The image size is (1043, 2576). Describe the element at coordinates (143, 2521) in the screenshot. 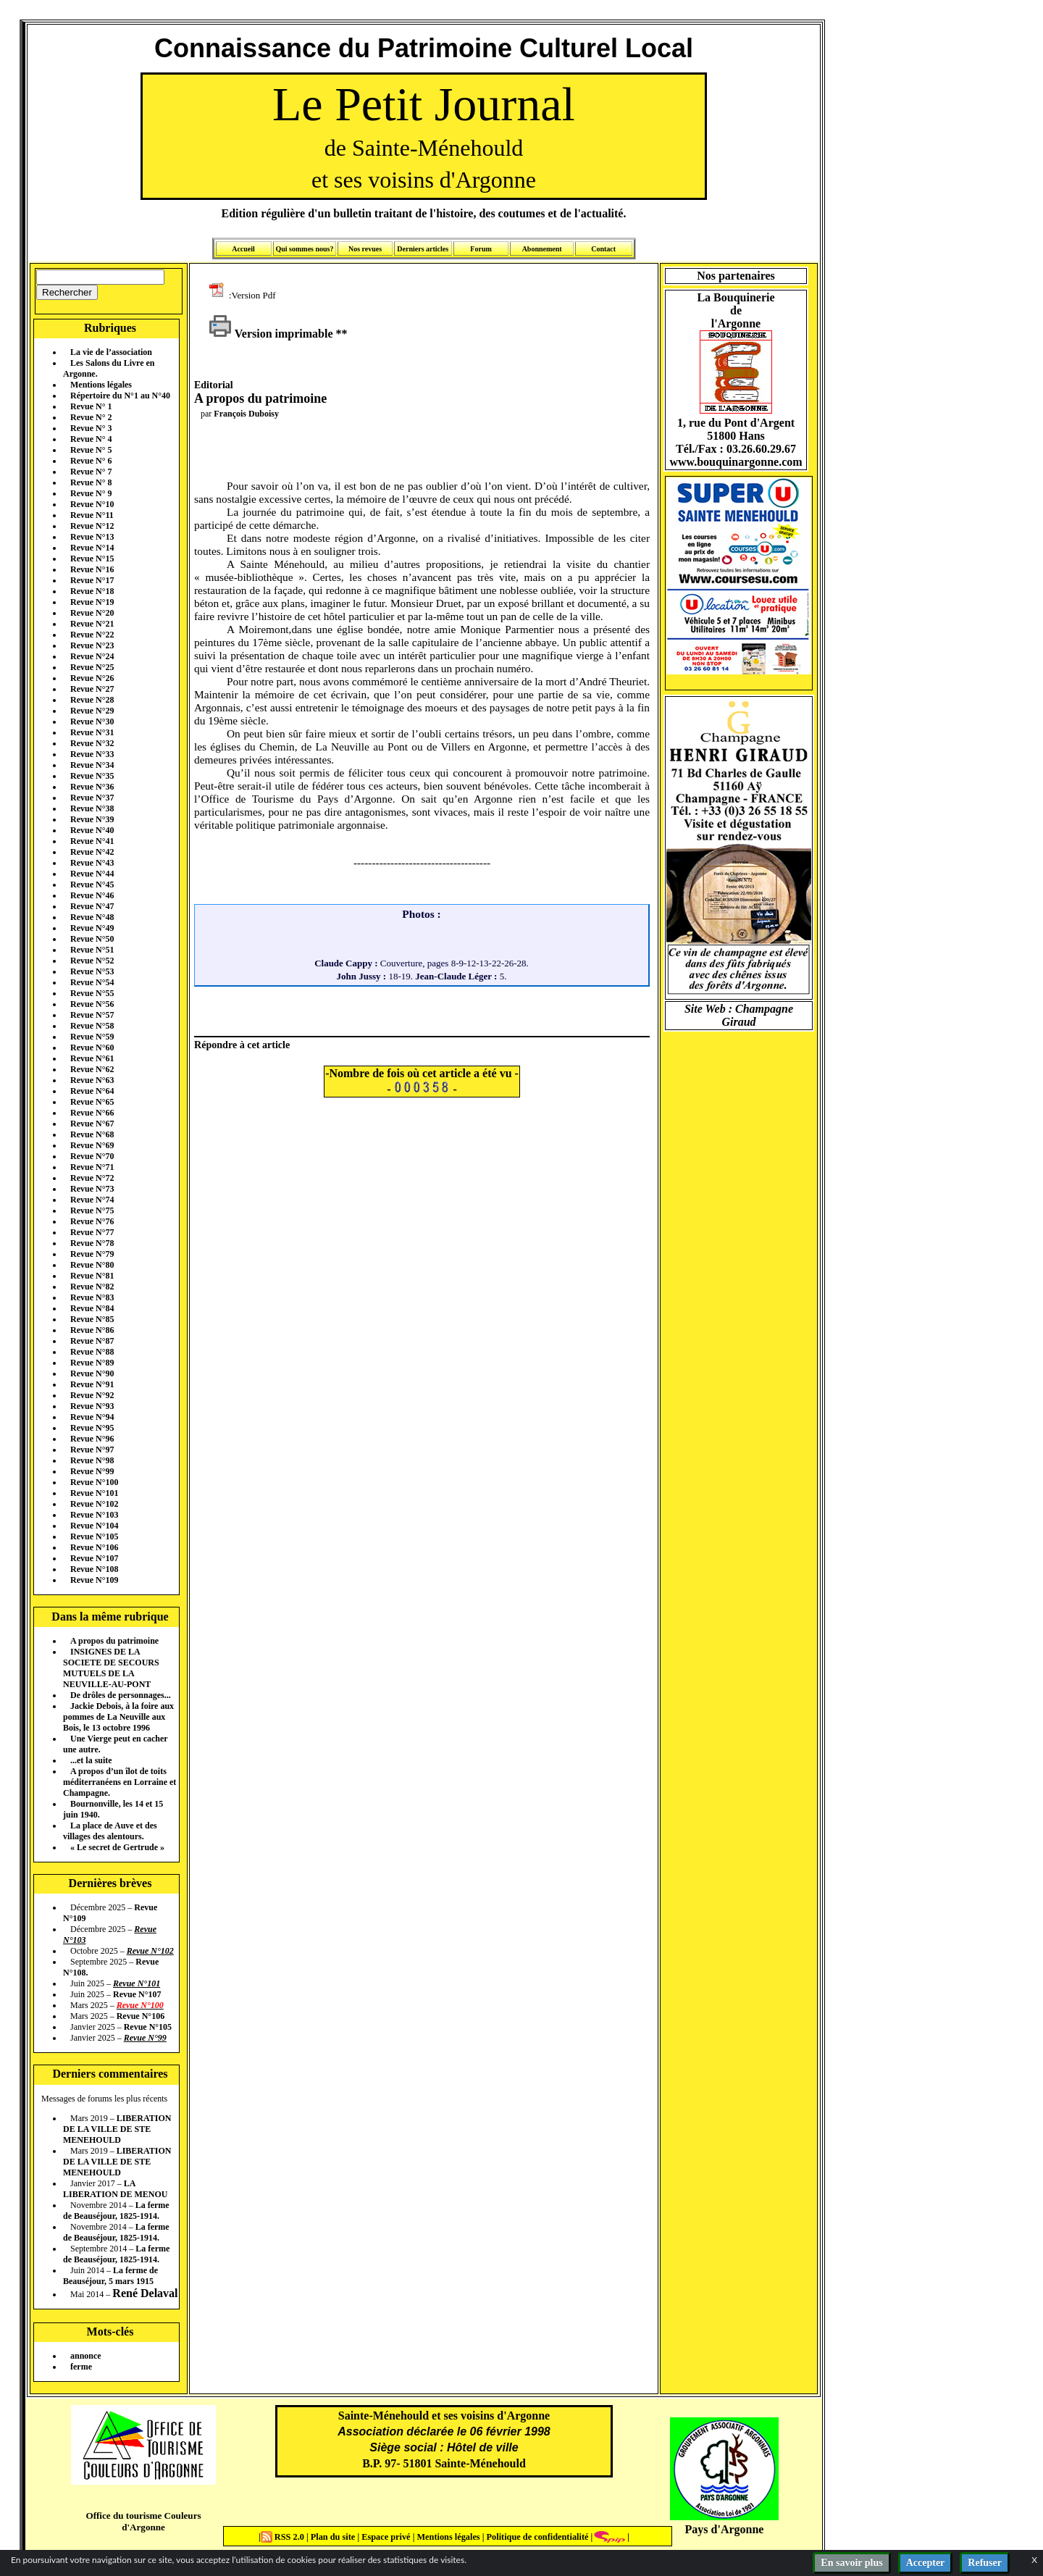

I see `Office du tourisme Couleurs d'Argonne` at that location.